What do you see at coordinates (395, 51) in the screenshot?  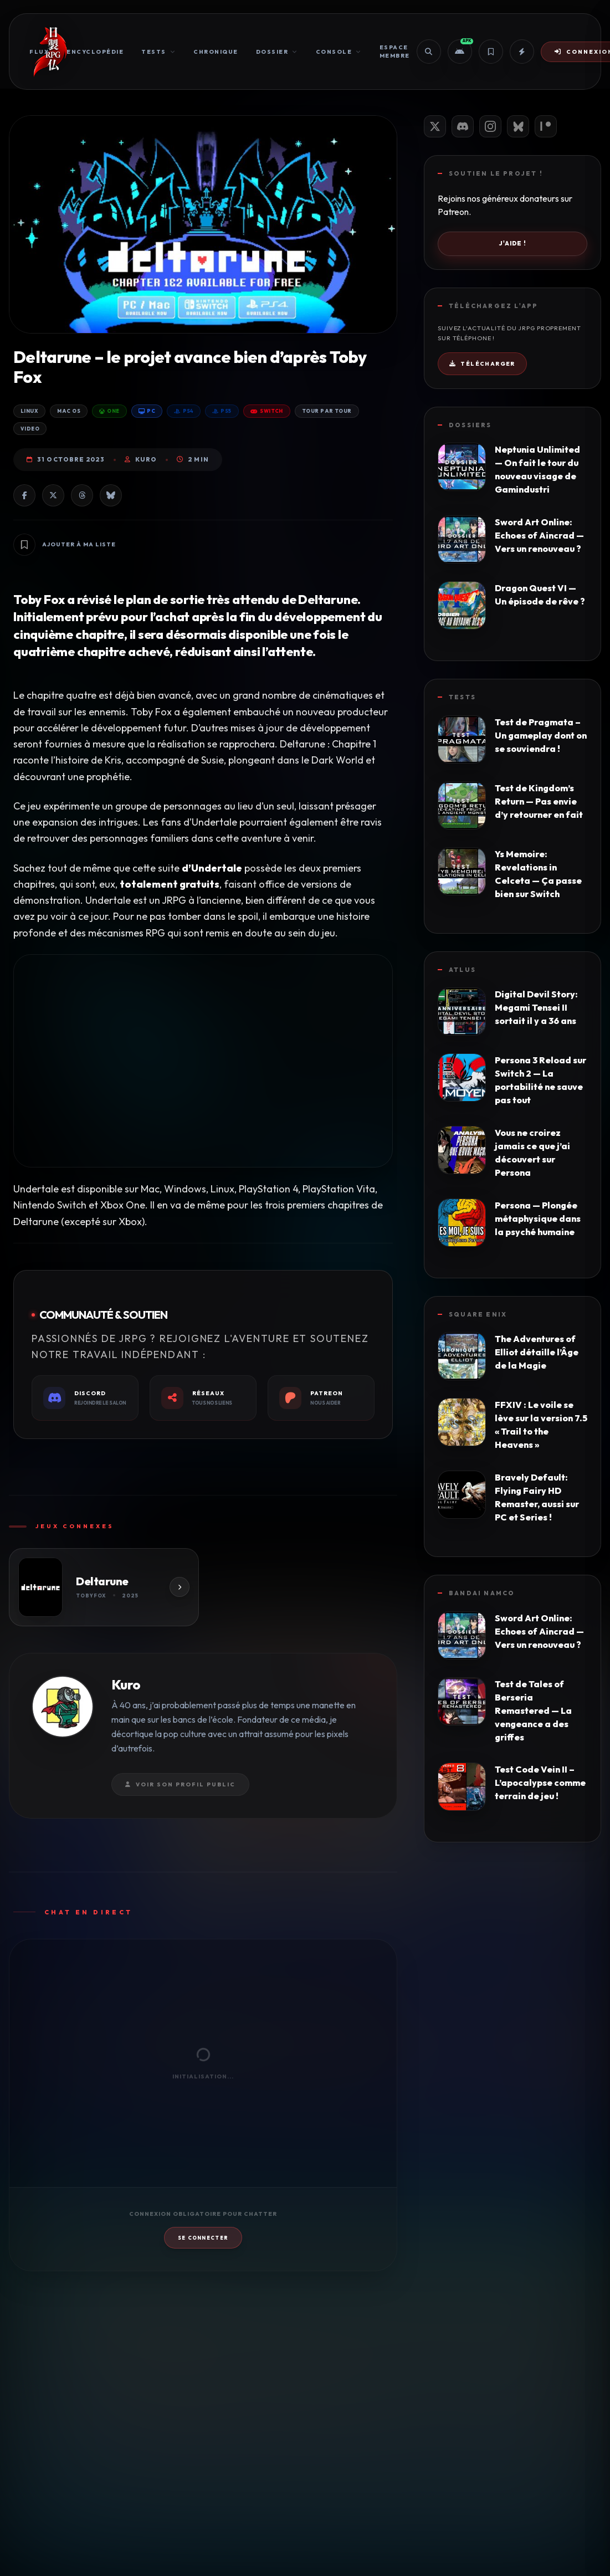 I see `Espace Membre` at bounding box center [395, 51].